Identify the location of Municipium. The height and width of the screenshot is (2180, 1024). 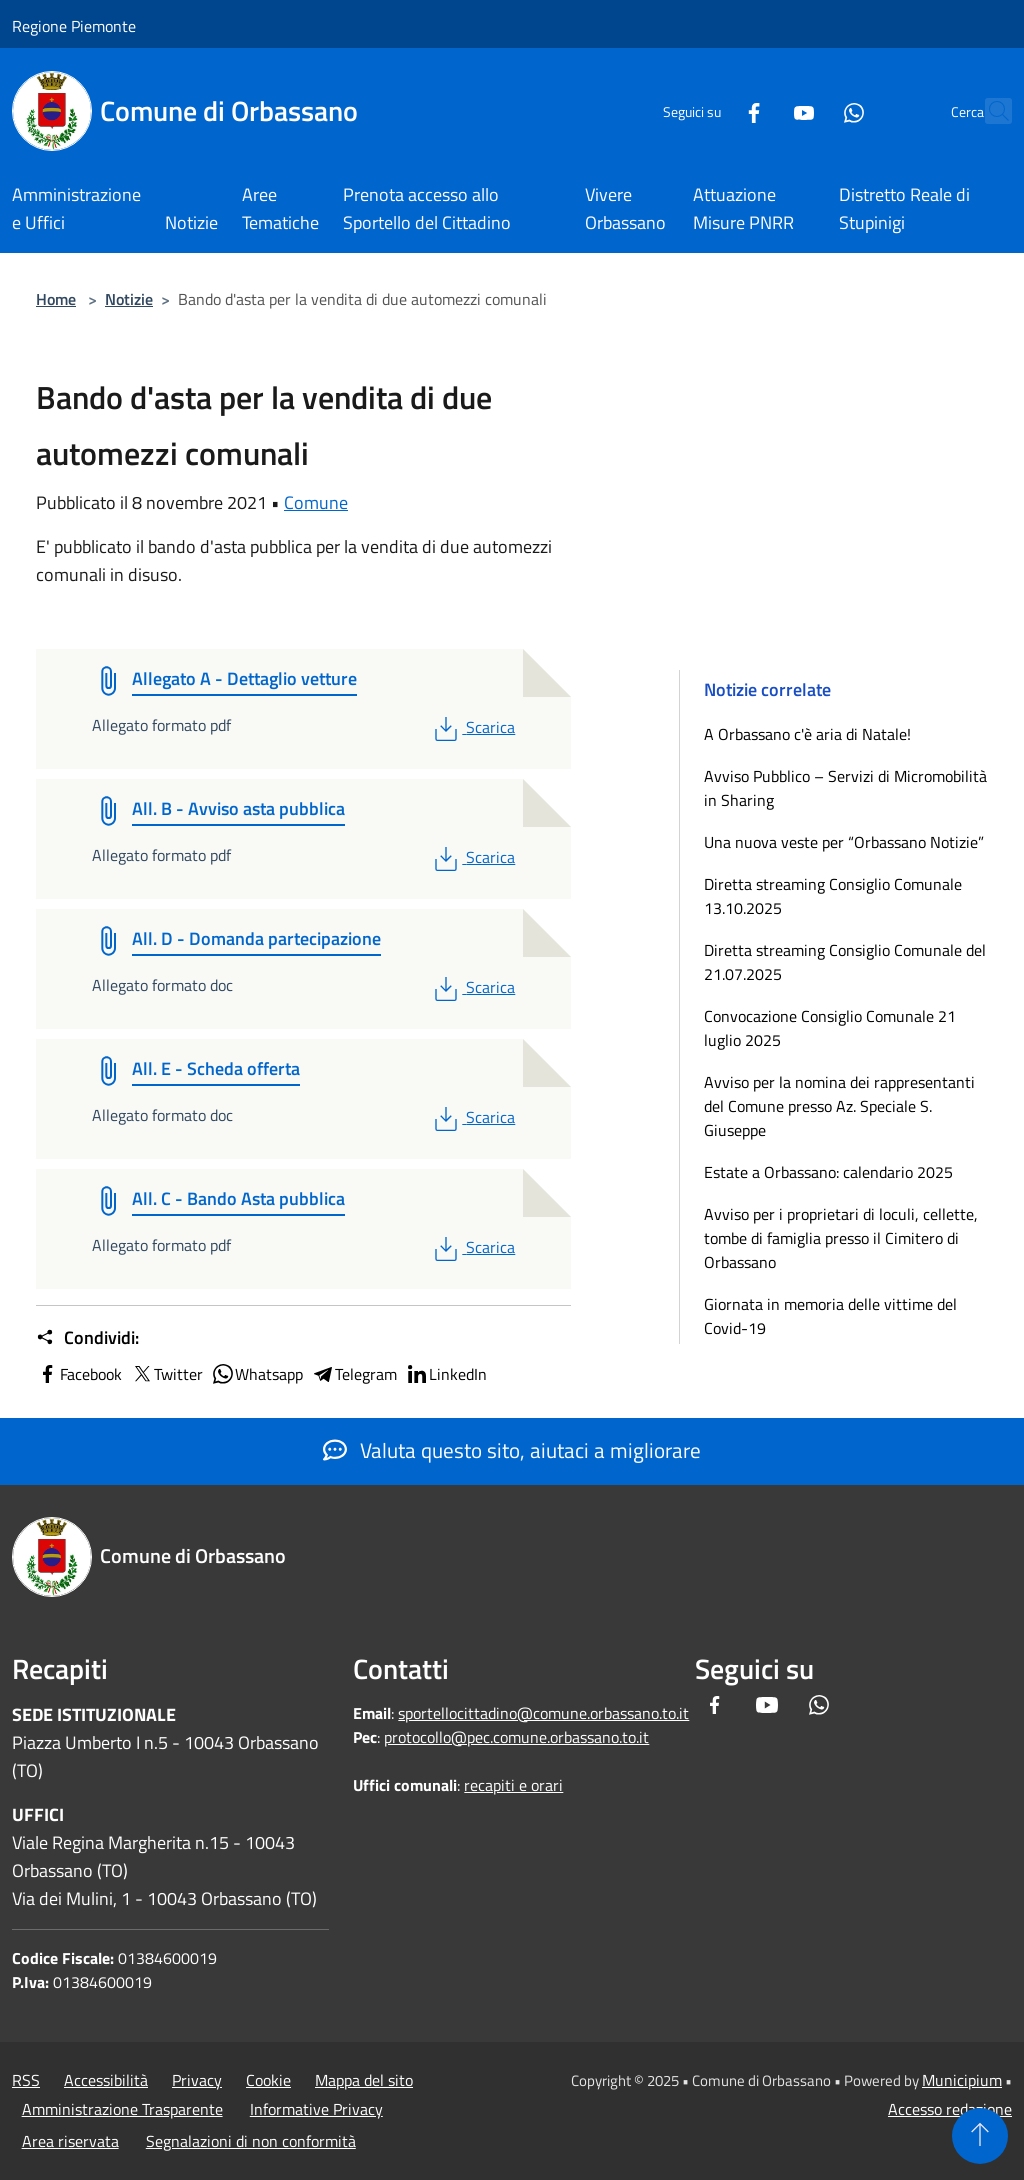
(962, 2080).